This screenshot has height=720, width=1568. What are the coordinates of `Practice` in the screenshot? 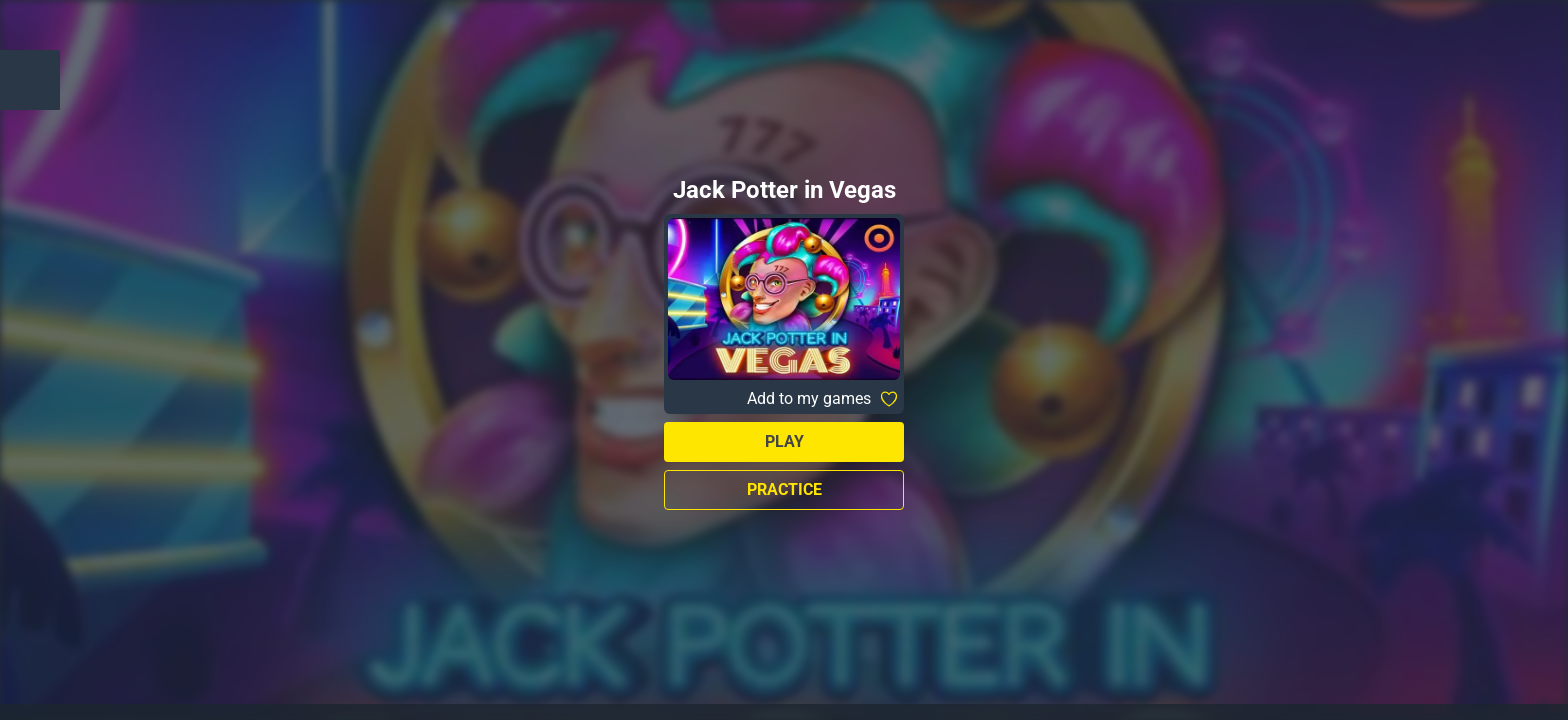 It's located at (784, 489).